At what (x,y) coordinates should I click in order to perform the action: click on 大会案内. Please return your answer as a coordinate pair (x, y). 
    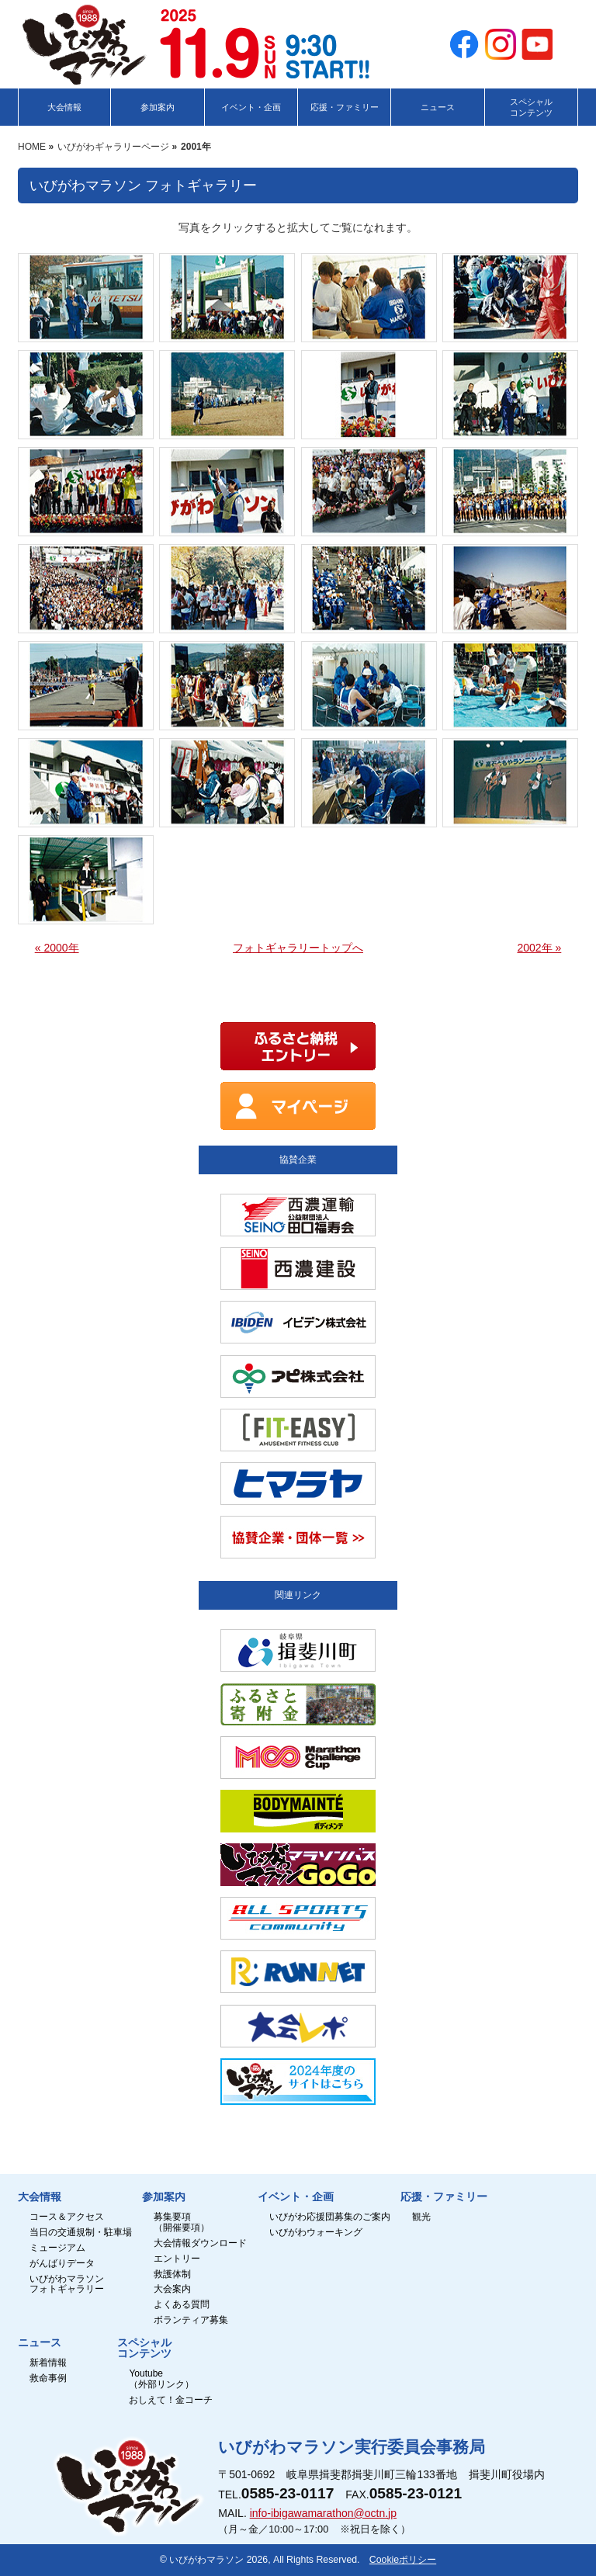
    Looking at the image, I should click on (172, 2289).